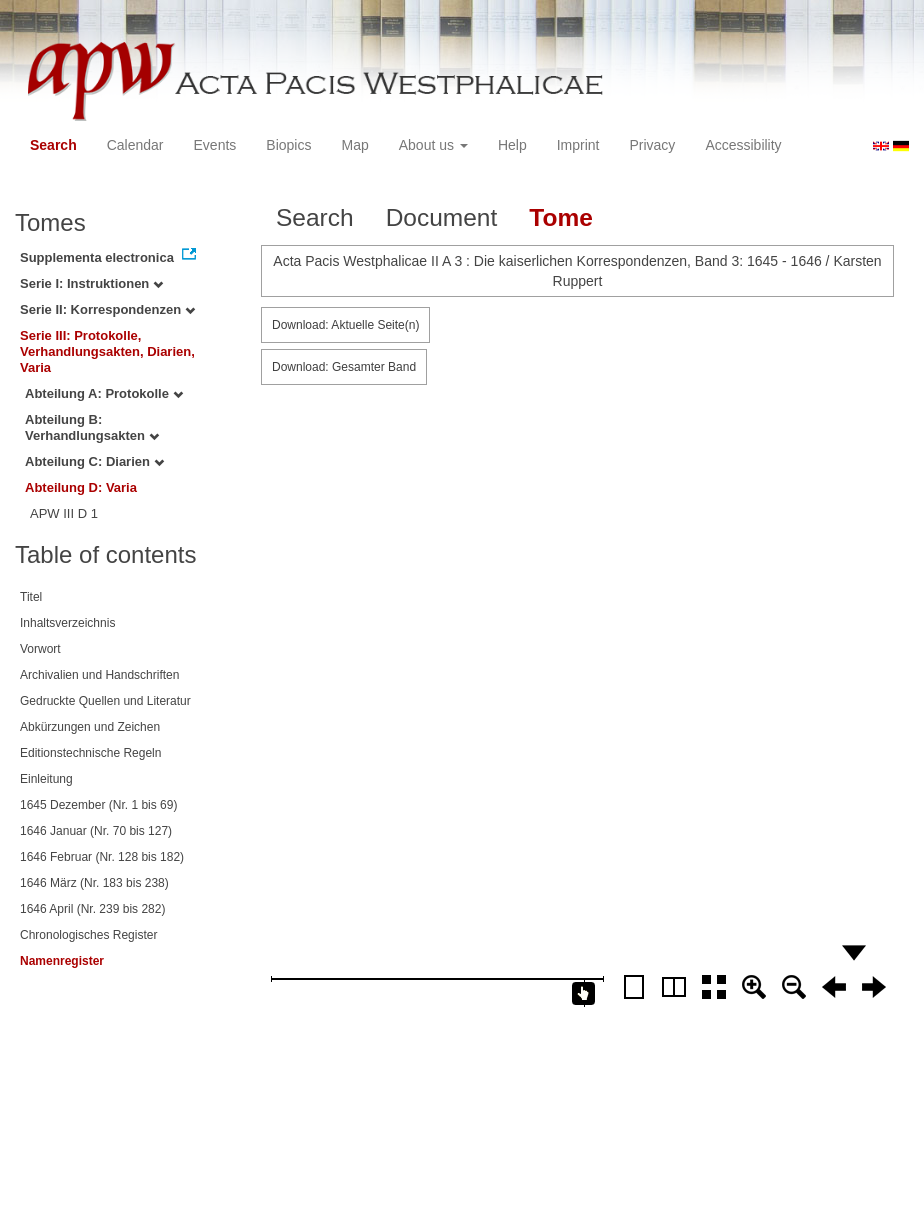 The width and height of the screenshot is (924, 1229). What do you see at coordinates (96, 831) in the screenshot?
I see `1646 Januar (Nr. 70 bis 127)` at bounding box center [96, 831].